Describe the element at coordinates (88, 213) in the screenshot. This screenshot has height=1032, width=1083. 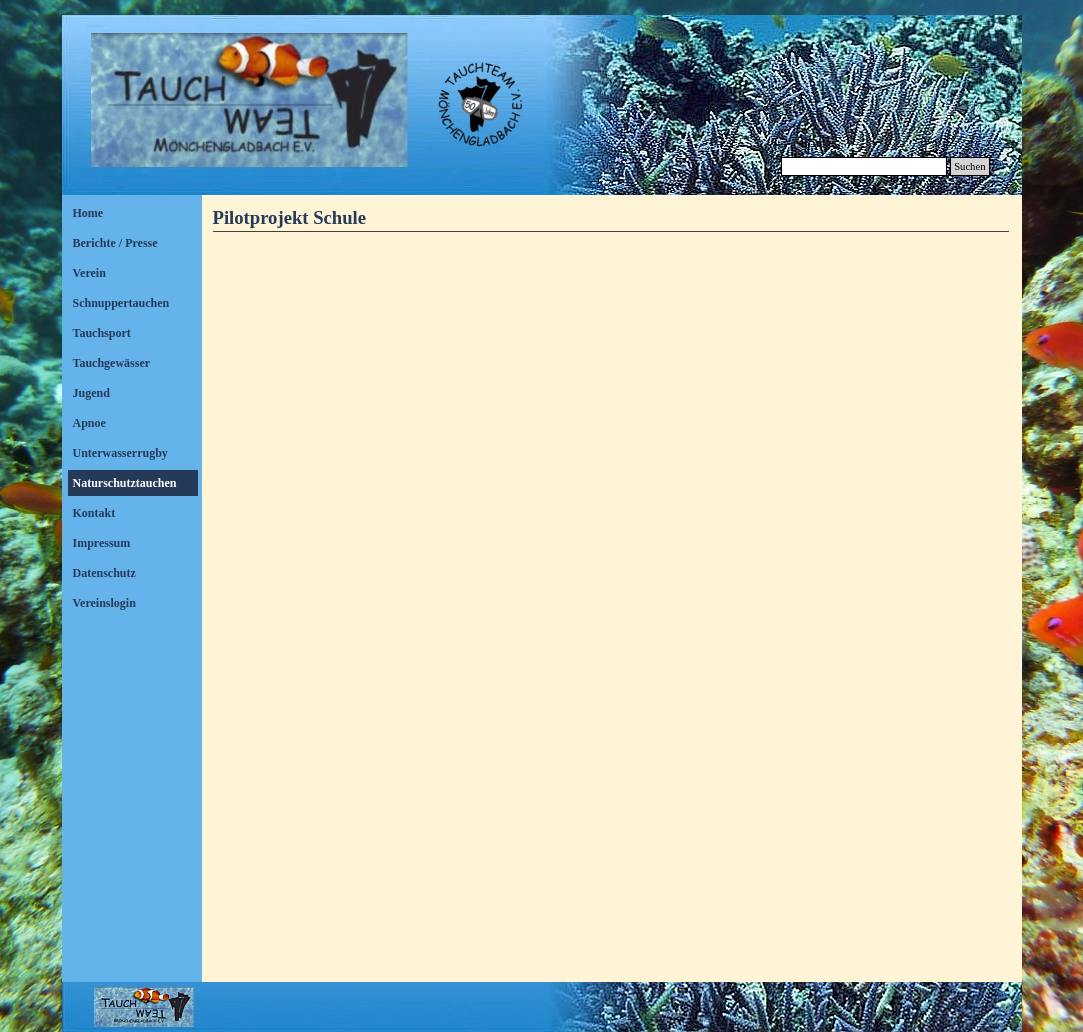
I see `Home` at that location.